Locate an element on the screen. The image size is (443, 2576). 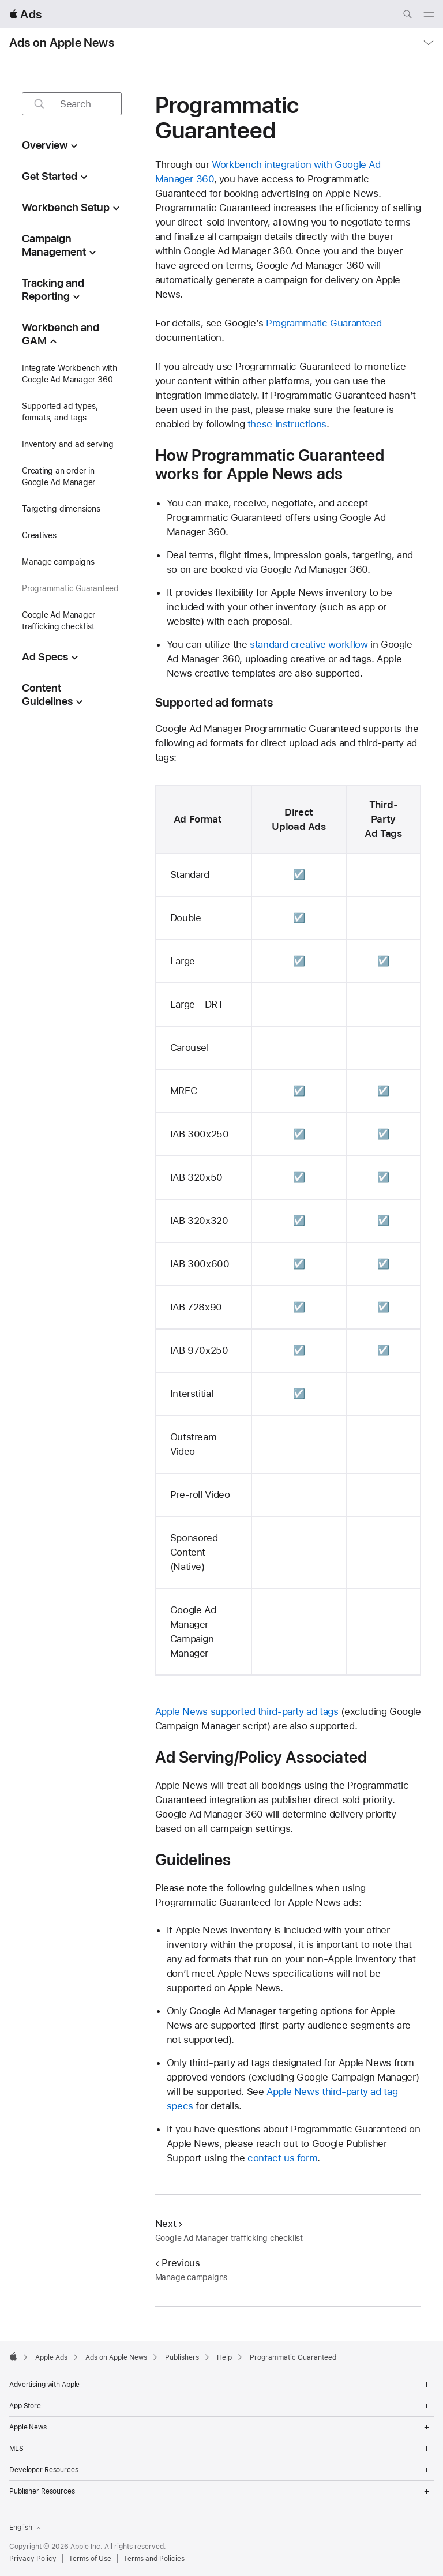
Terms of Use is located at coordinates (90, 2559).